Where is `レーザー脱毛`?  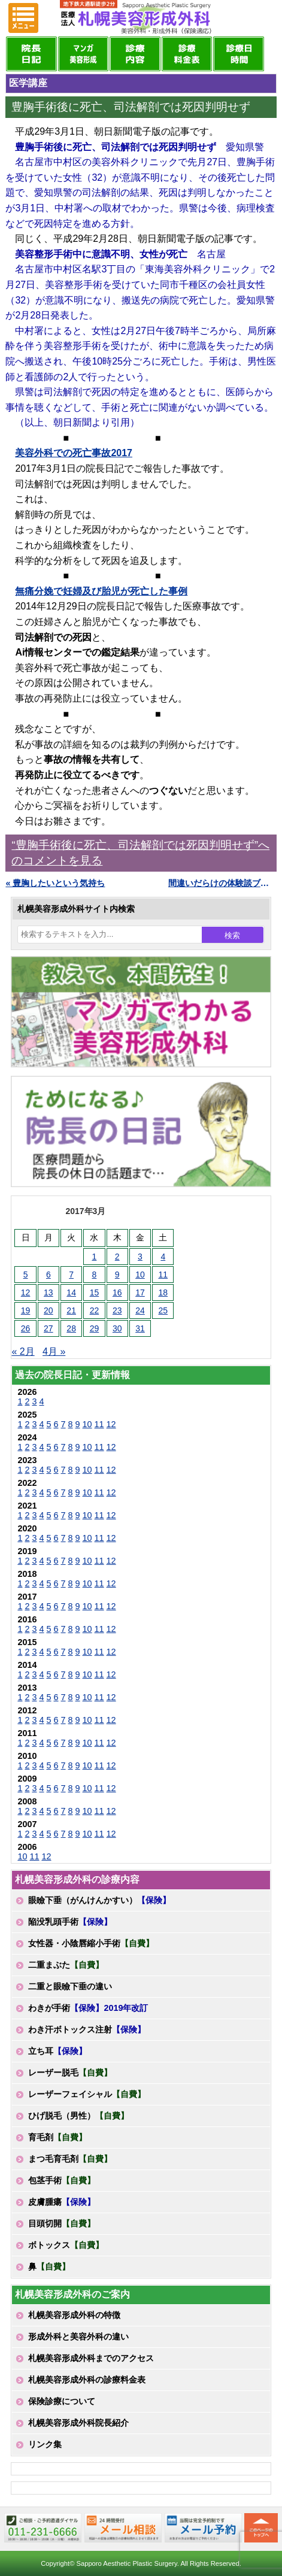
レーザー脱毛 is located at coordinates (70, 2072).